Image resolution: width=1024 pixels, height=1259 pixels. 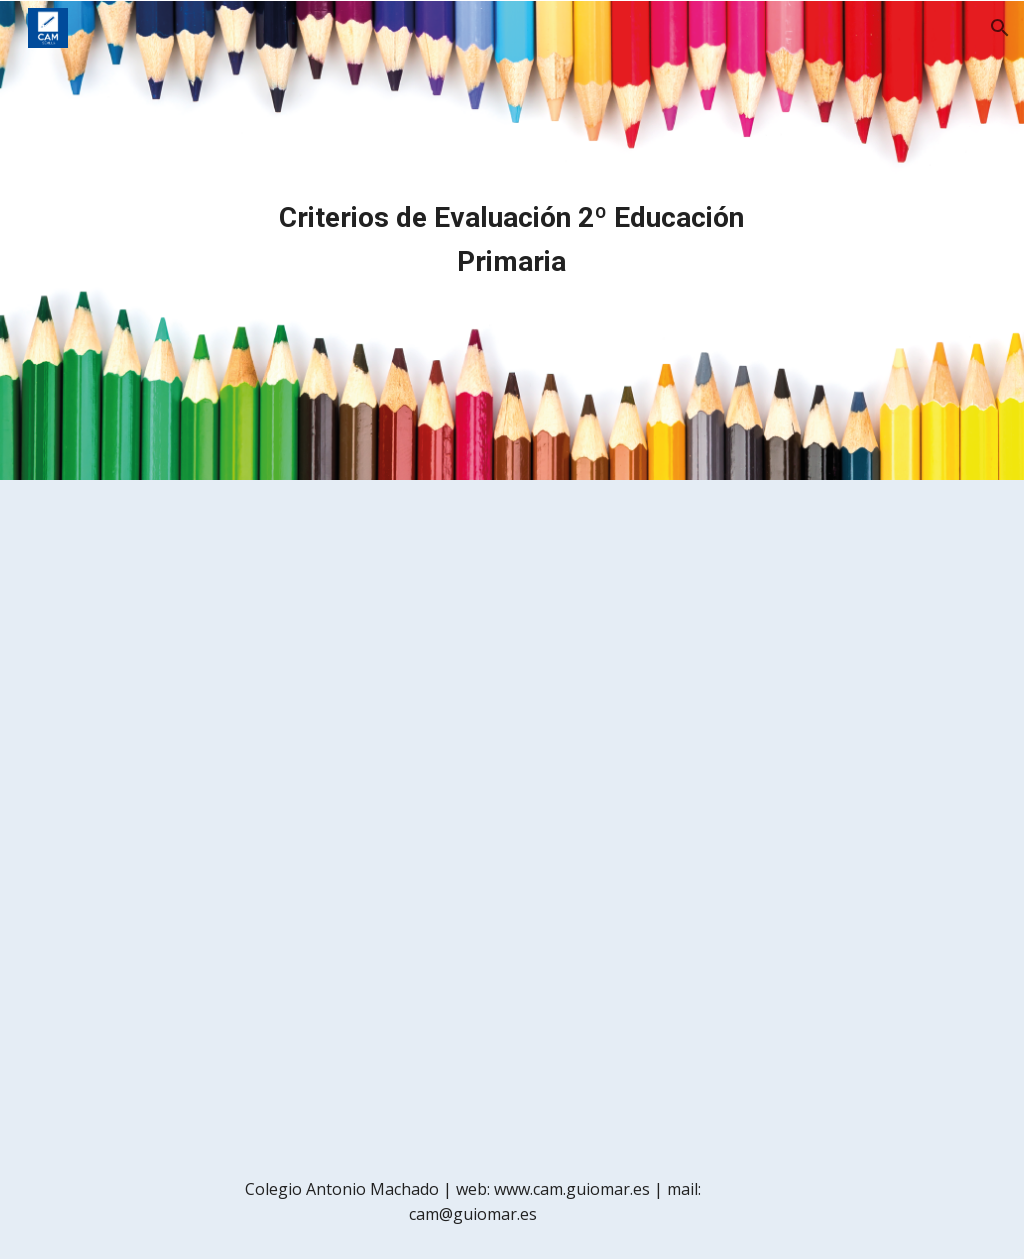 I want to click on [button], so click(x=1000, y=28).